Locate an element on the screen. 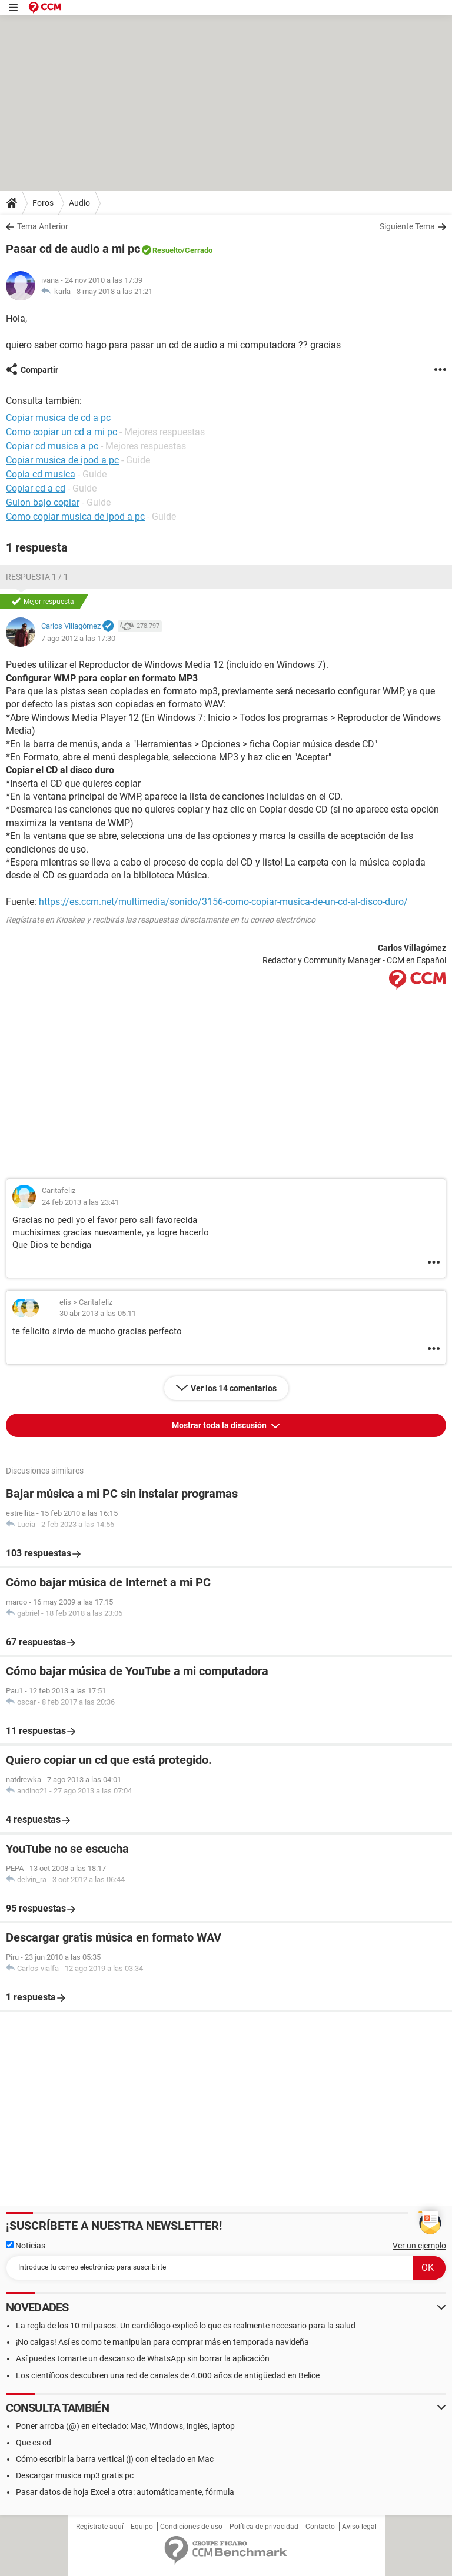 The image size is (452, 2576). 7 ago 2012 a las 17:30 is located at coordinates (78, 638).